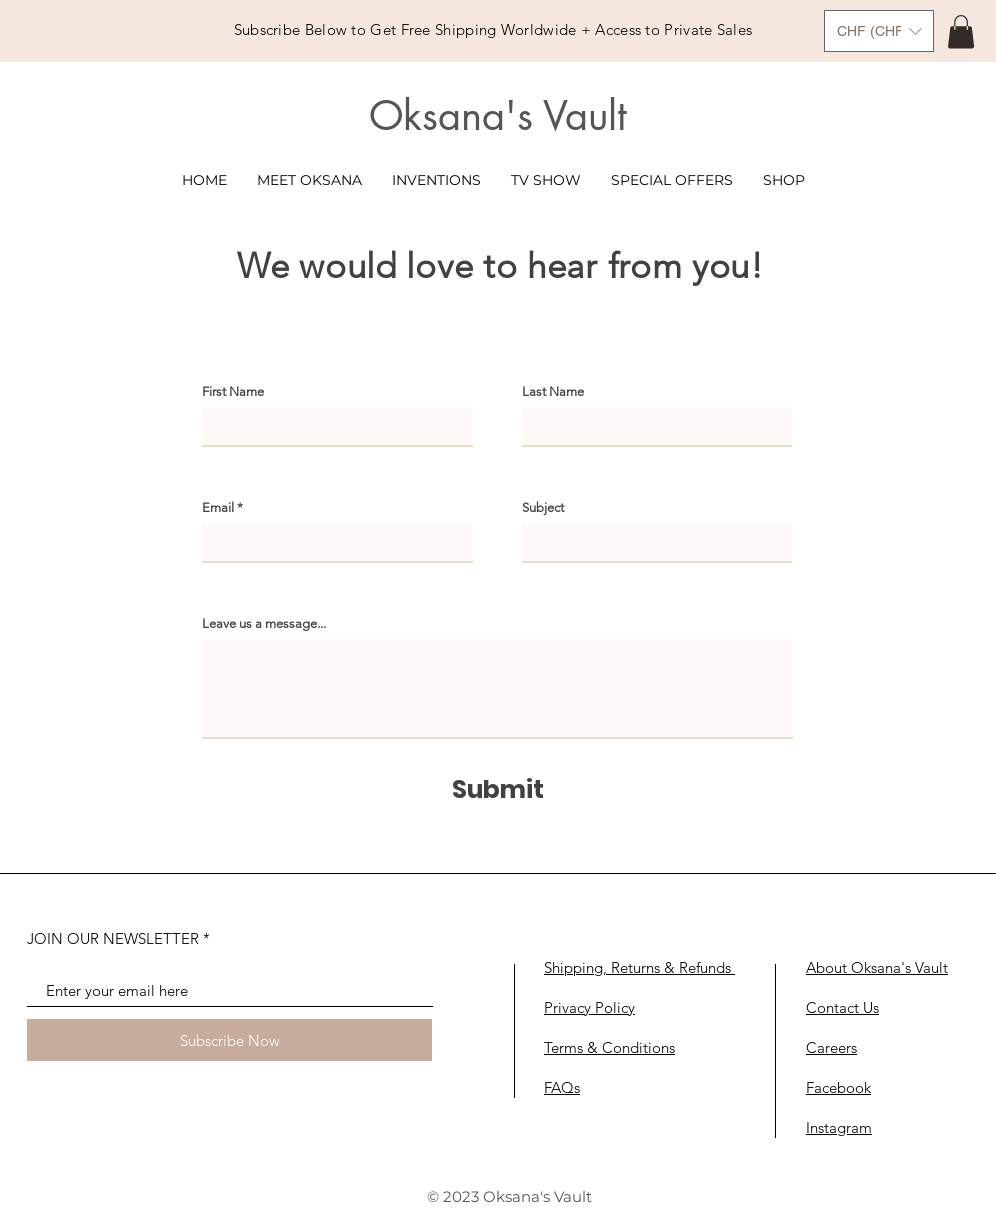  I want to click on JOIN OUR NEWSLETTER, so click(113, 938).